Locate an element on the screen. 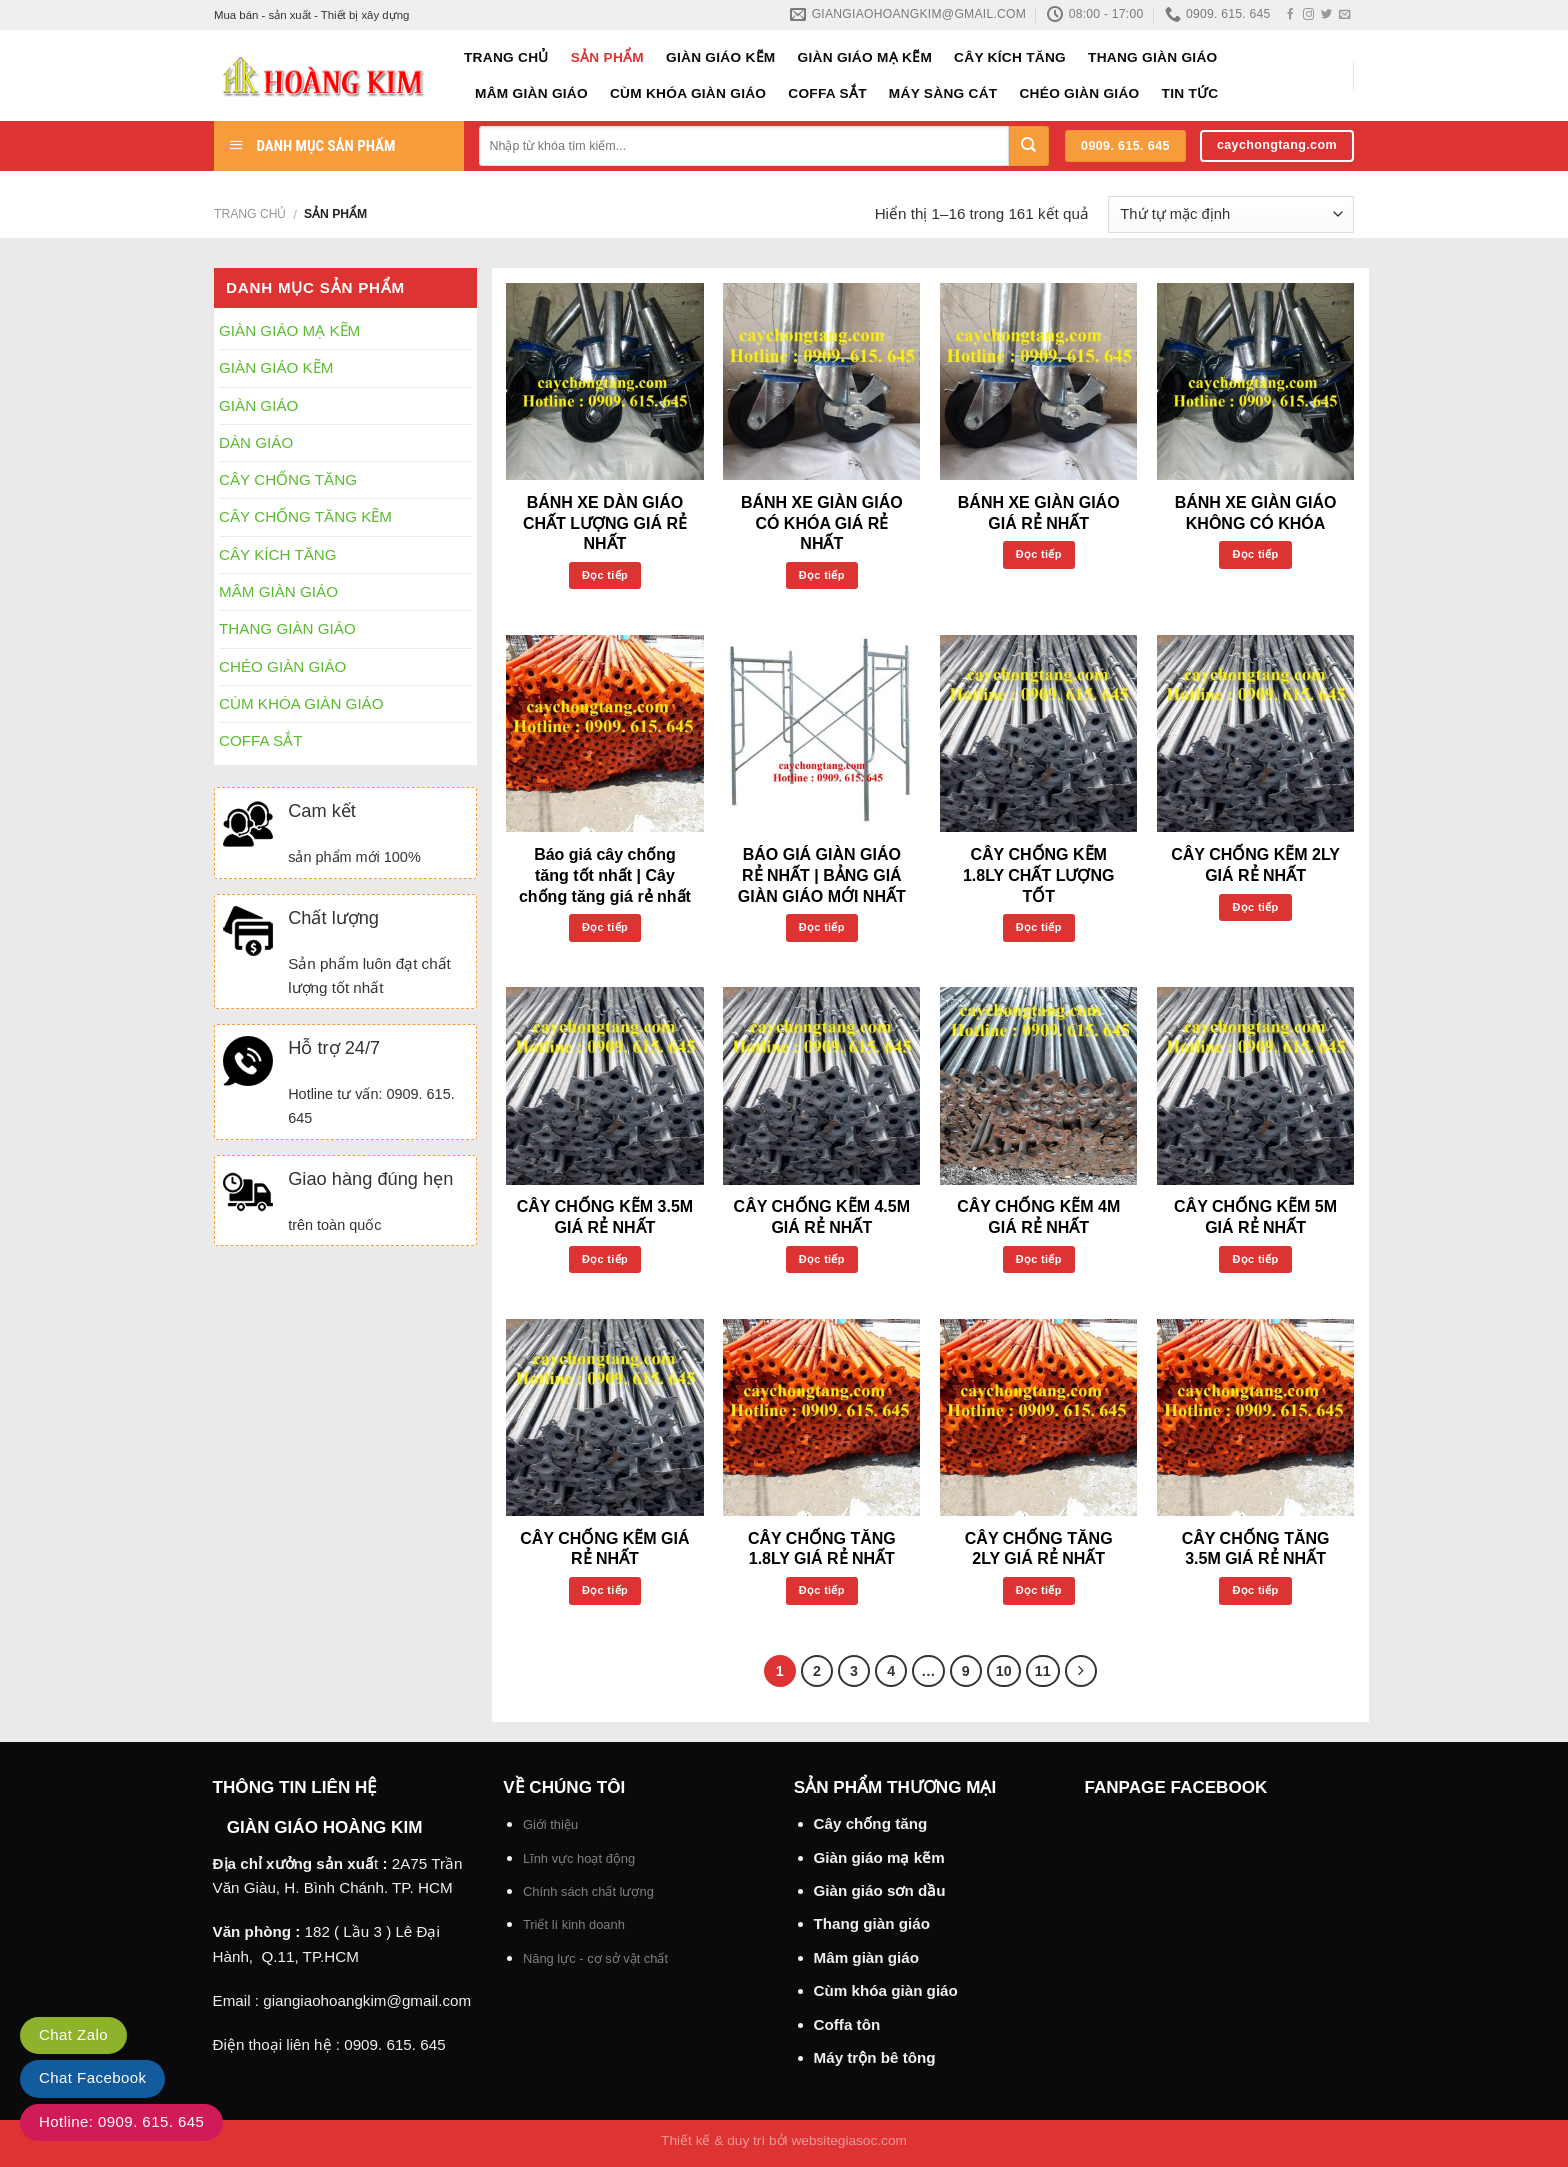 The height and width of the screenshot is (2167, 1568). Chính sách chất lượng is located at coordinates (588, 1891).